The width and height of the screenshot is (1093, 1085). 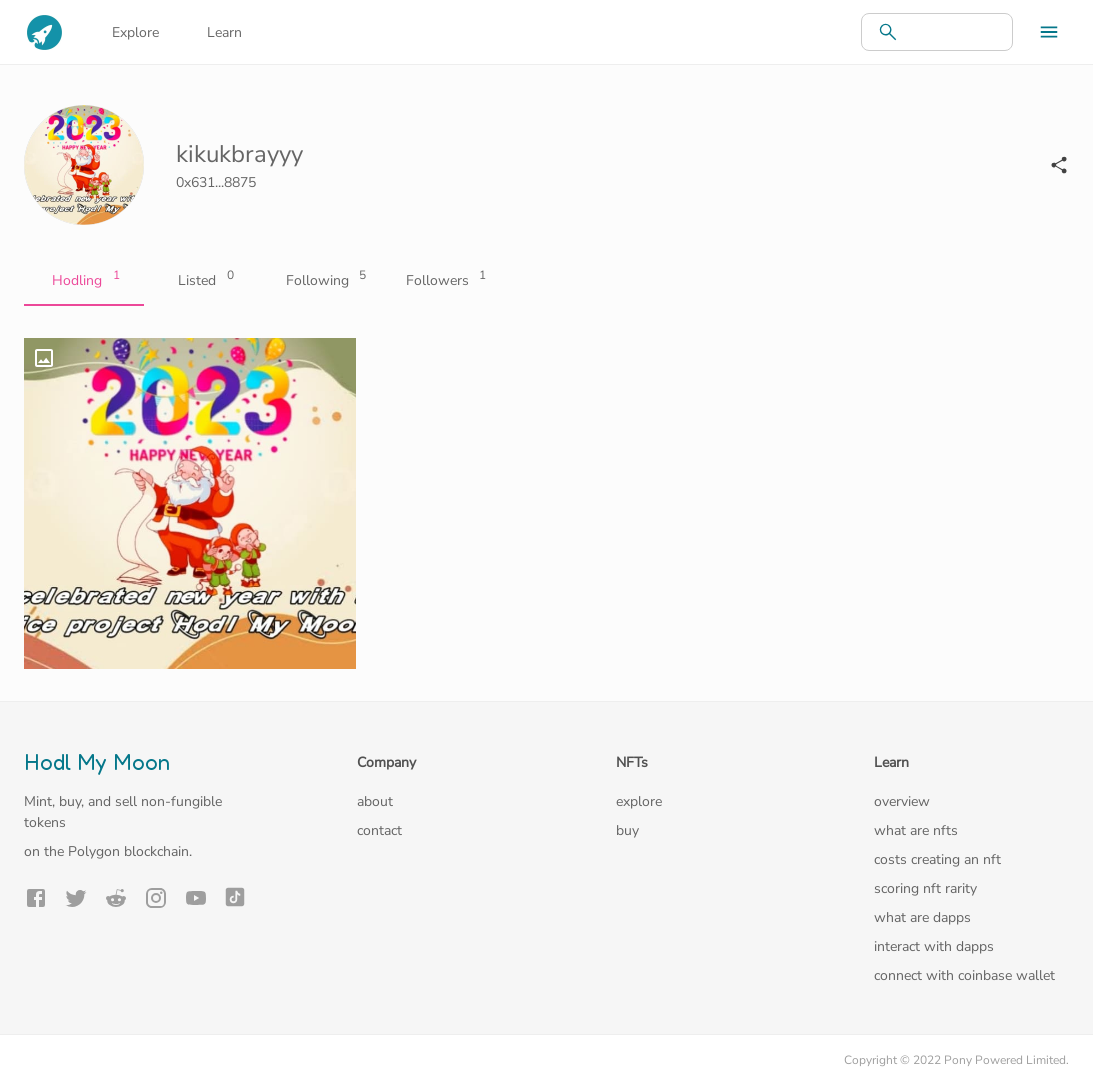 I want to click on Listed [tab], so click(x=204, y=281).